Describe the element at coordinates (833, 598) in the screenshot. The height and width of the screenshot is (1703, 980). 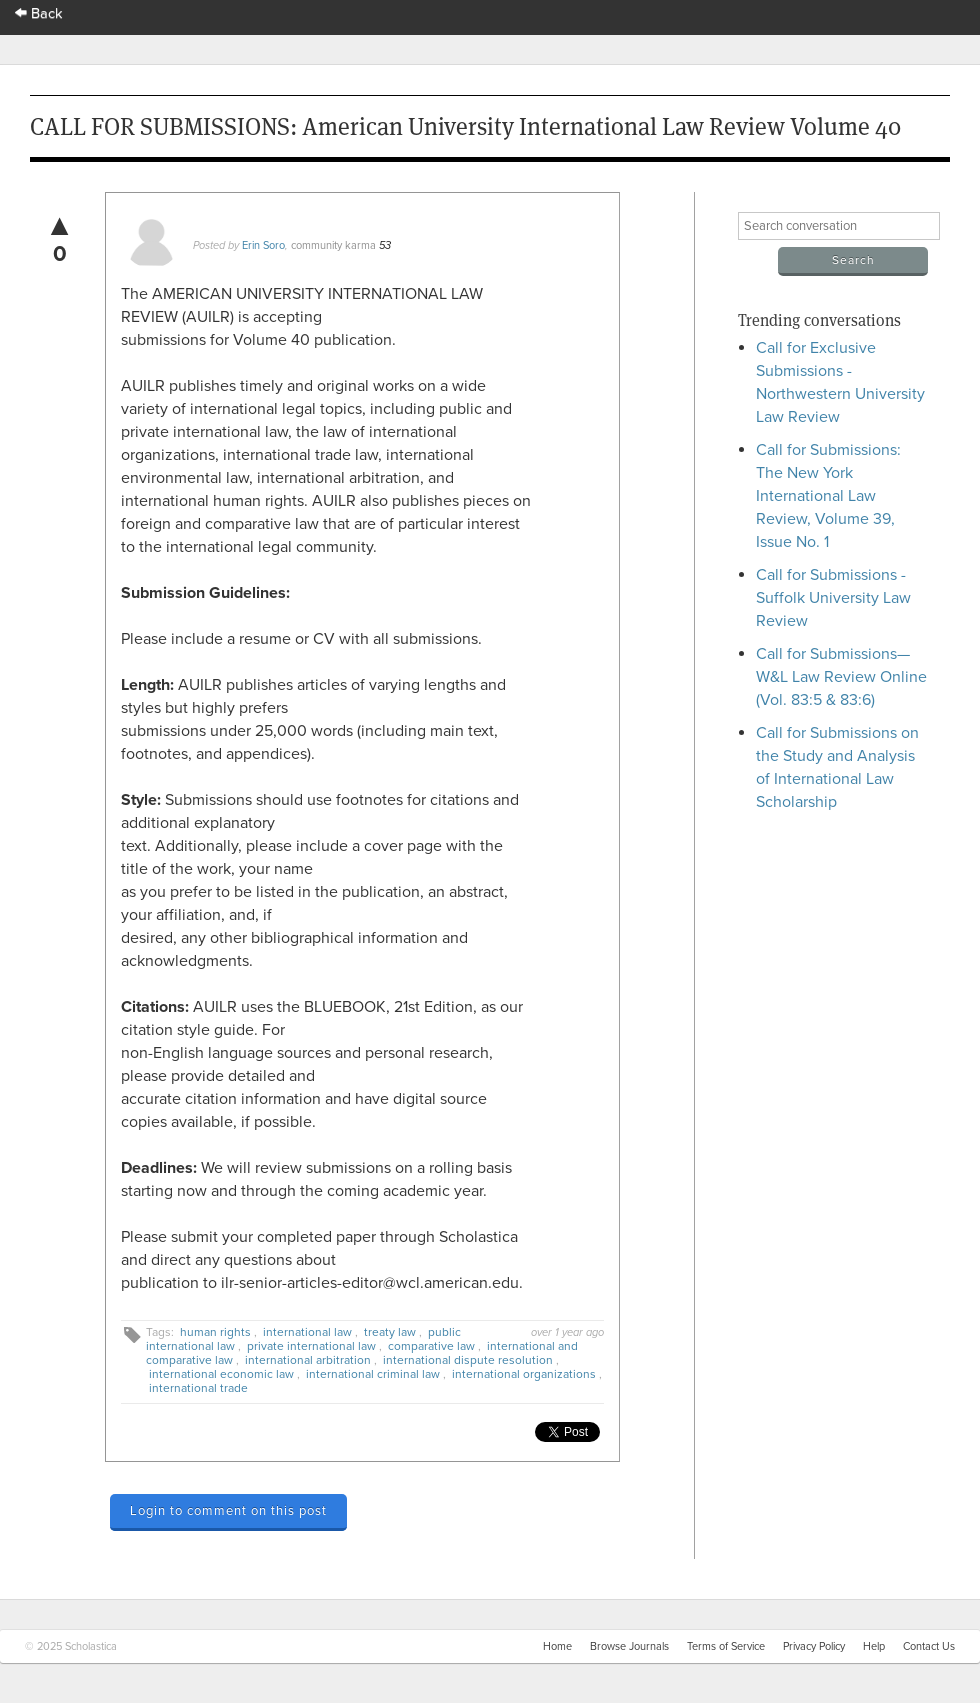
I see `Call for Submissions - Suffolk University Law Review` at that location.